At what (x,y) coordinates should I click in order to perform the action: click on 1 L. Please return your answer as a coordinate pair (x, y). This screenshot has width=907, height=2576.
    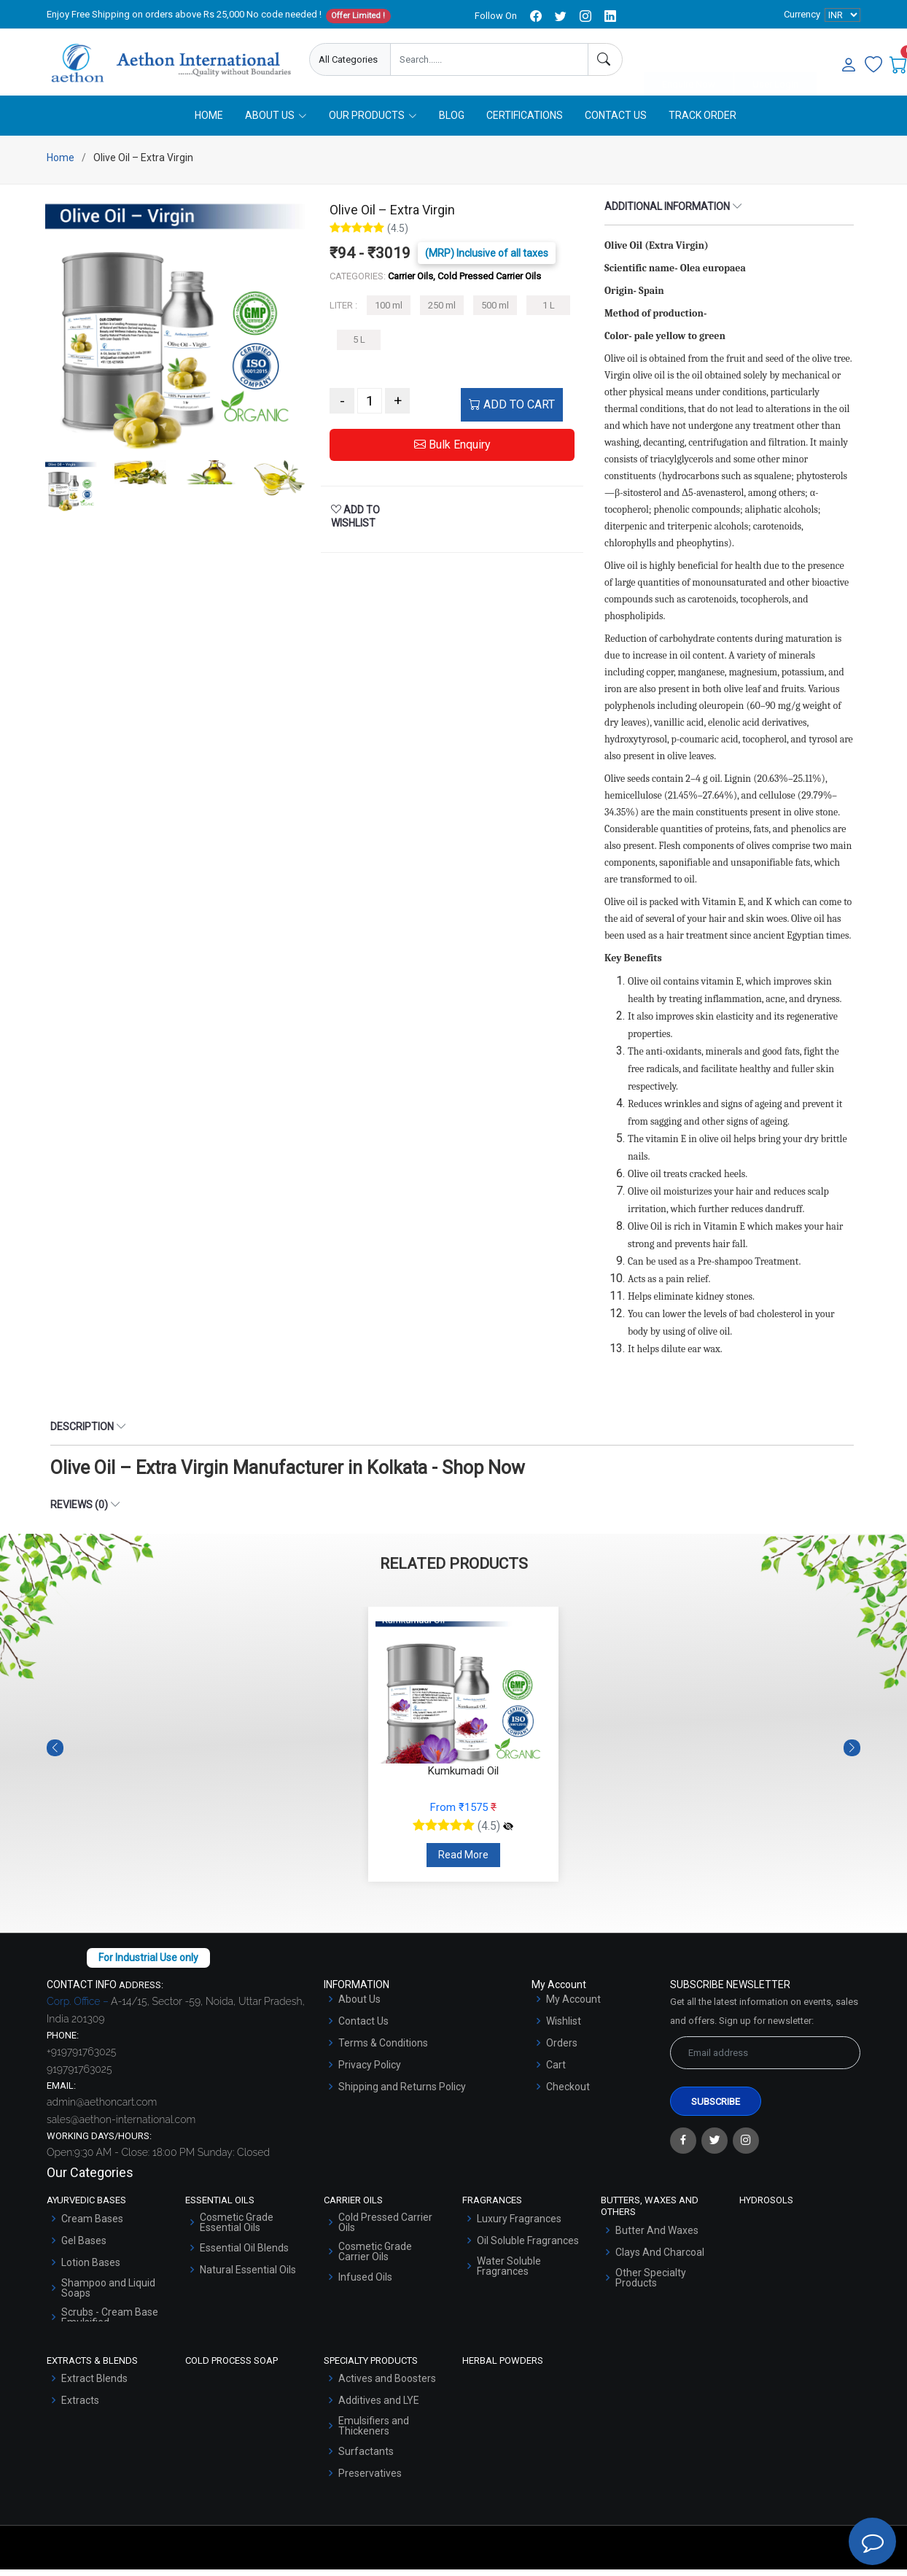
    Looking at the image, I should click on (548, 311).